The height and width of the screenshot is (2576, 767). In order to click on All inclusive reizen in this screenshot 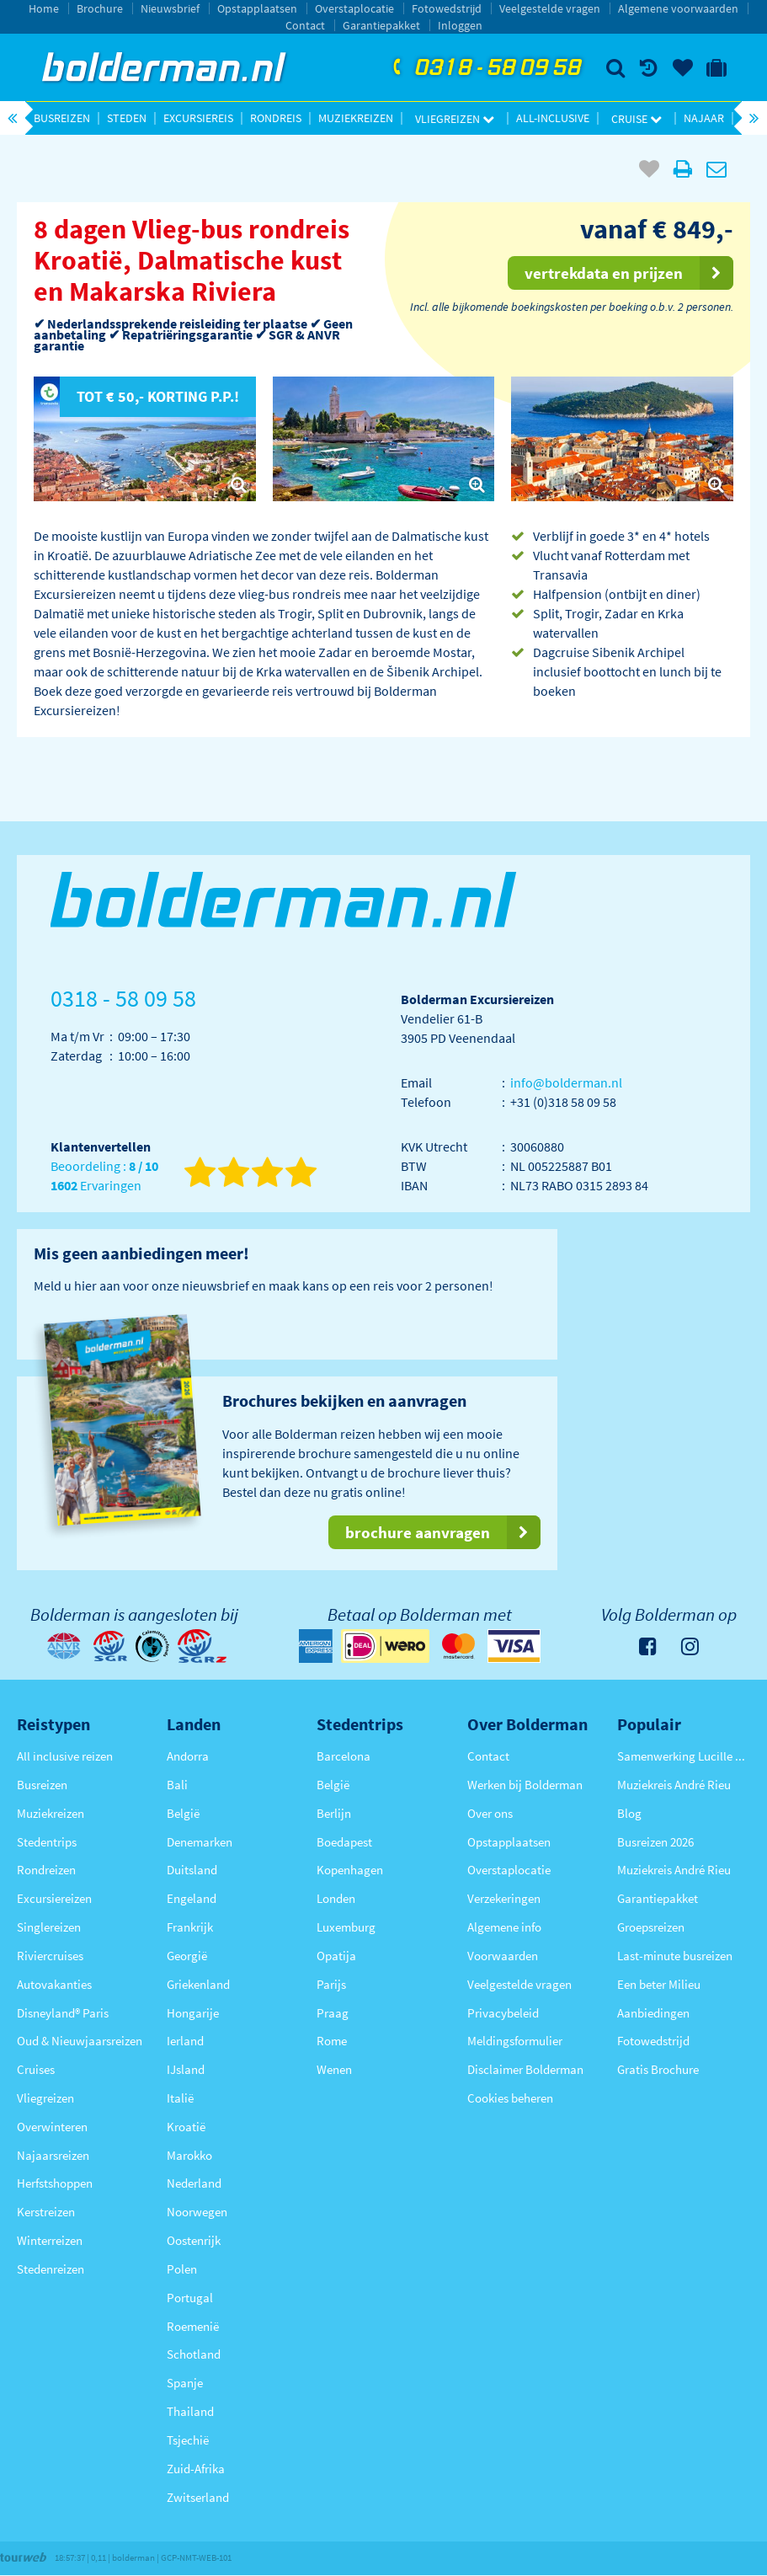, I will do `click(65, 1756)`.